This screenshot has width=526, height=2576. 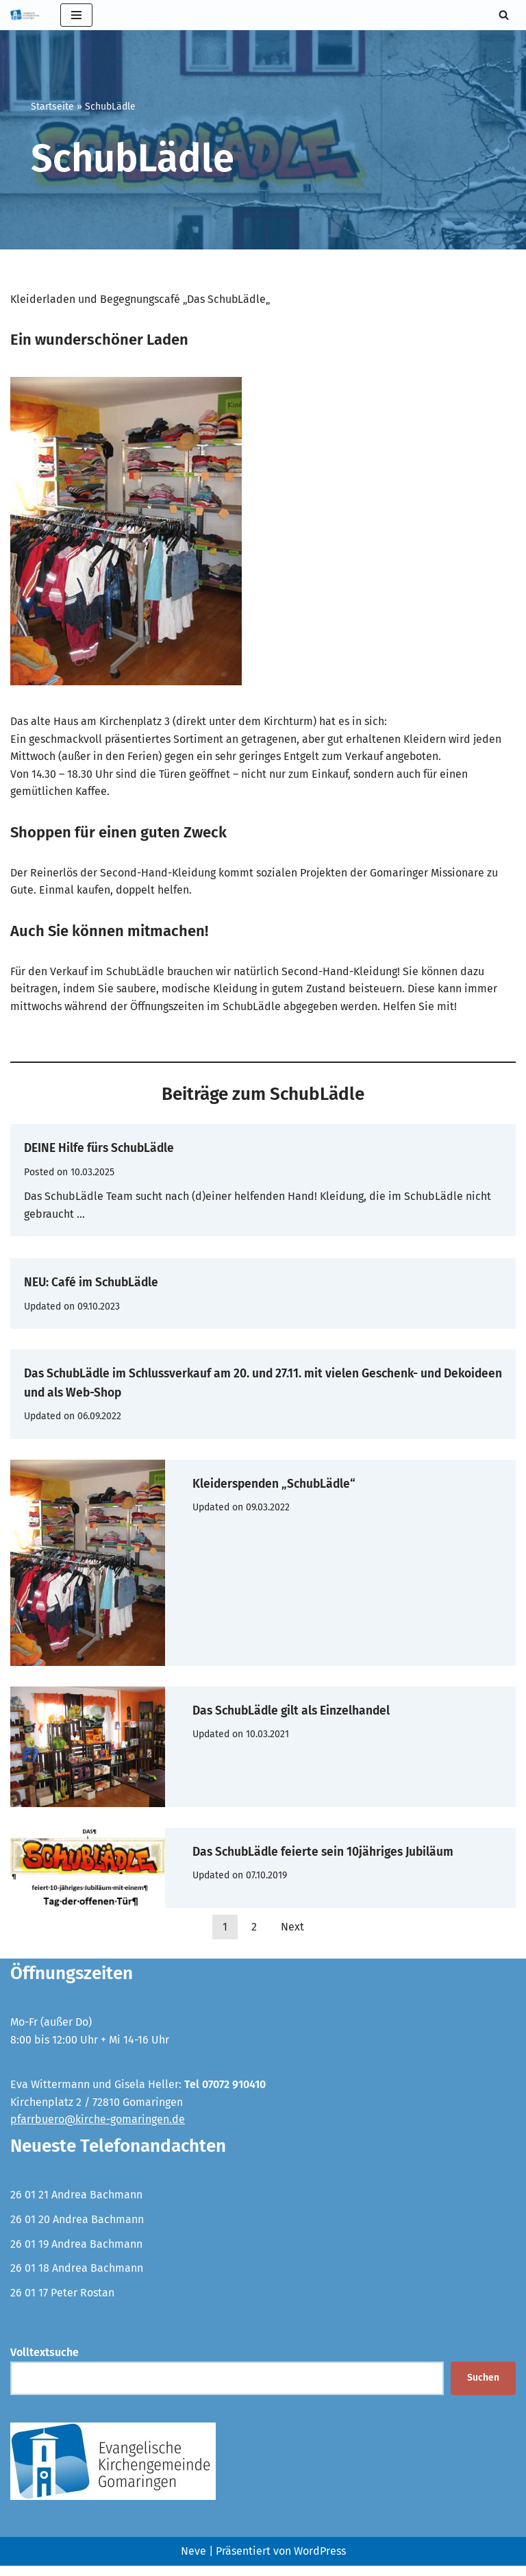 What do you see at coordinates (25, 15) in the screenshot?
I see `[Evangelische Kirchengemeinde Gomaringen und Stockach]` at bounding box center [25, 15].